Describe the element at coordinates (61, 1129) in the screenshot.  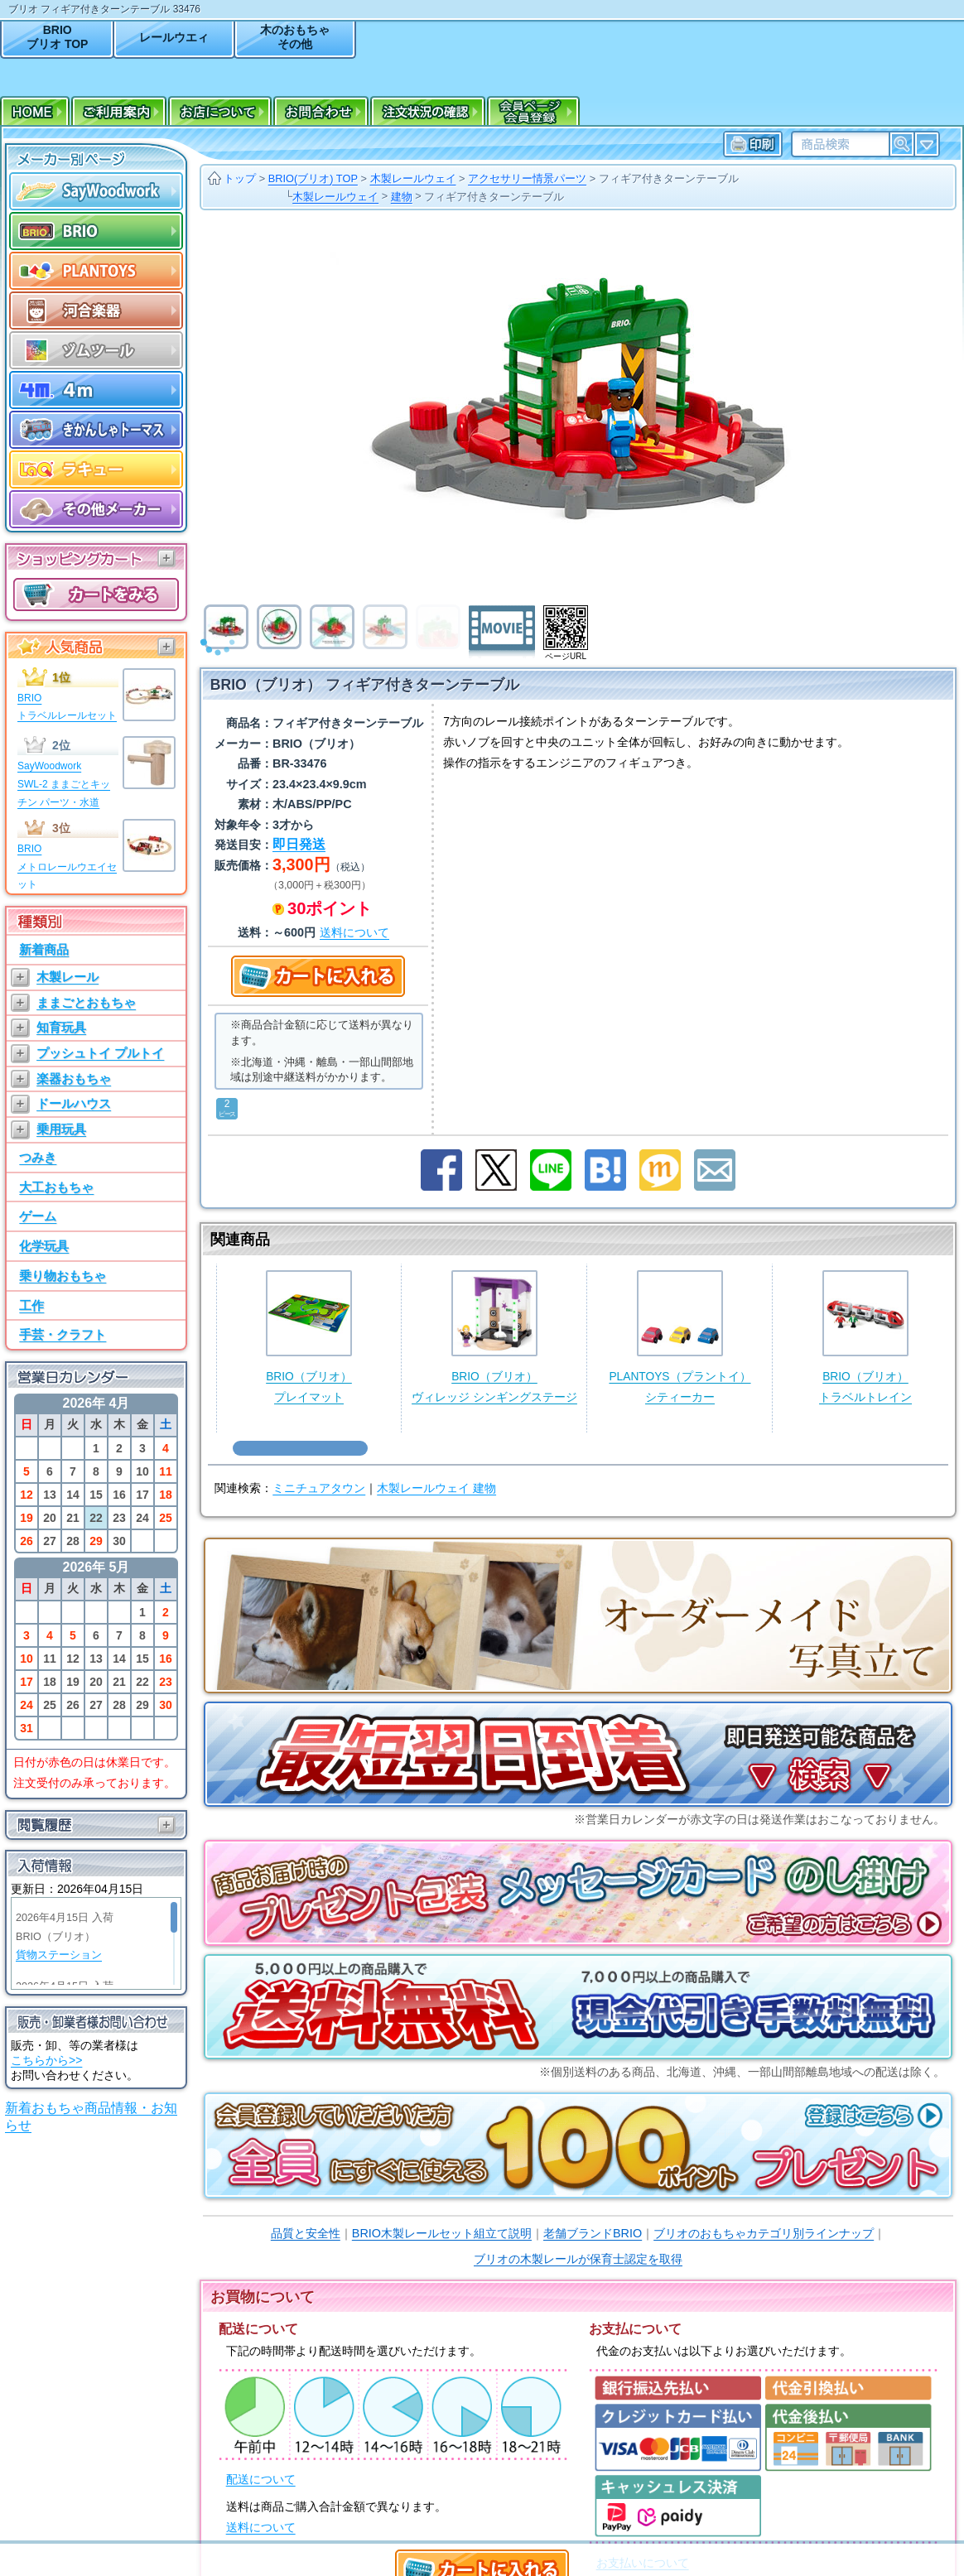
I see `乗用玩具` at that location.